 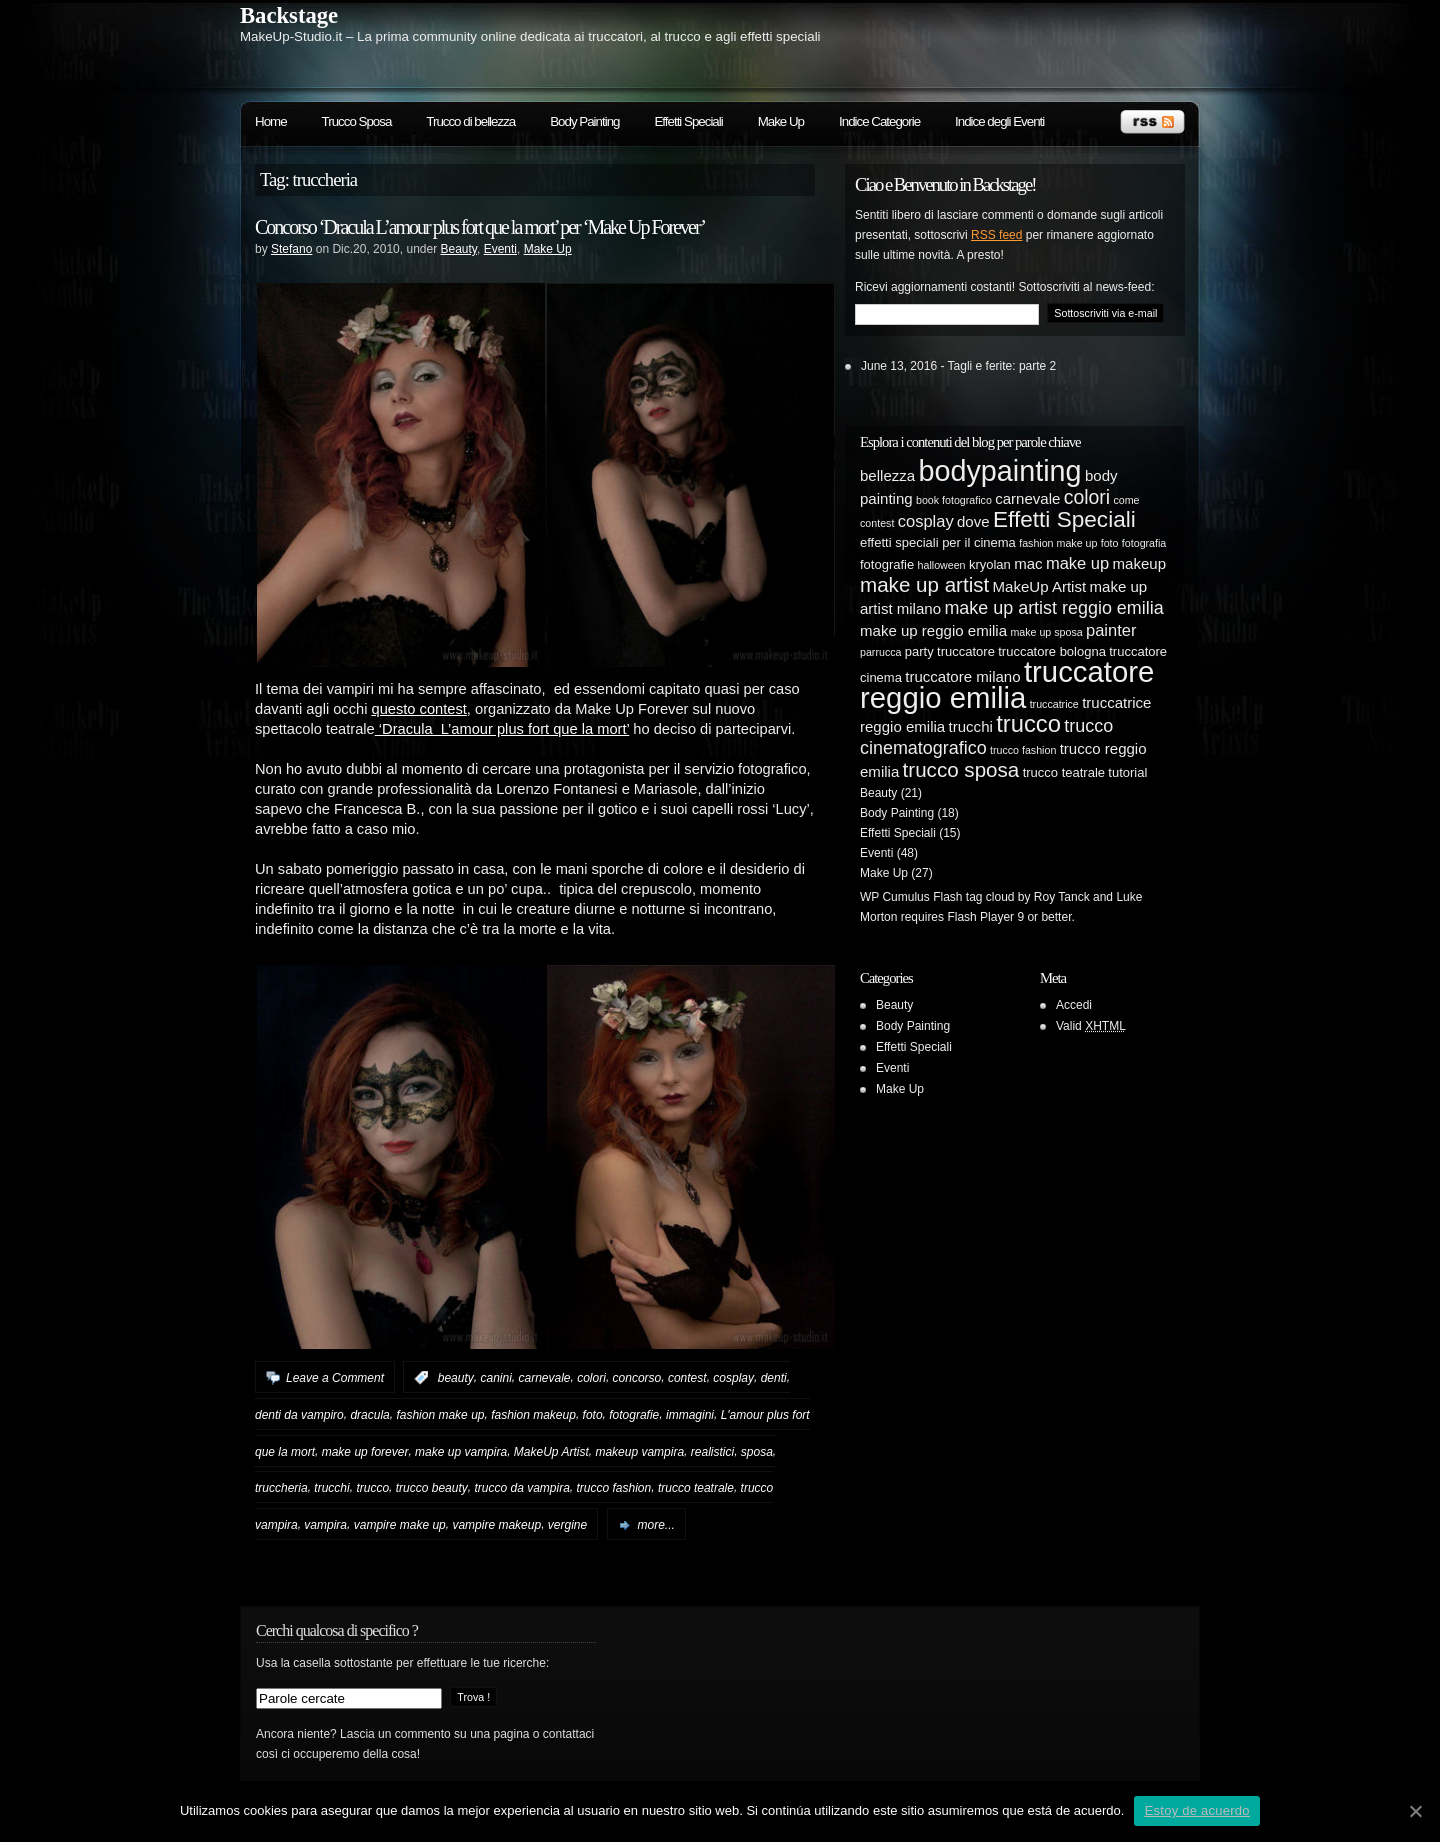 I want to click on more..., so click(x=656, y=1525).